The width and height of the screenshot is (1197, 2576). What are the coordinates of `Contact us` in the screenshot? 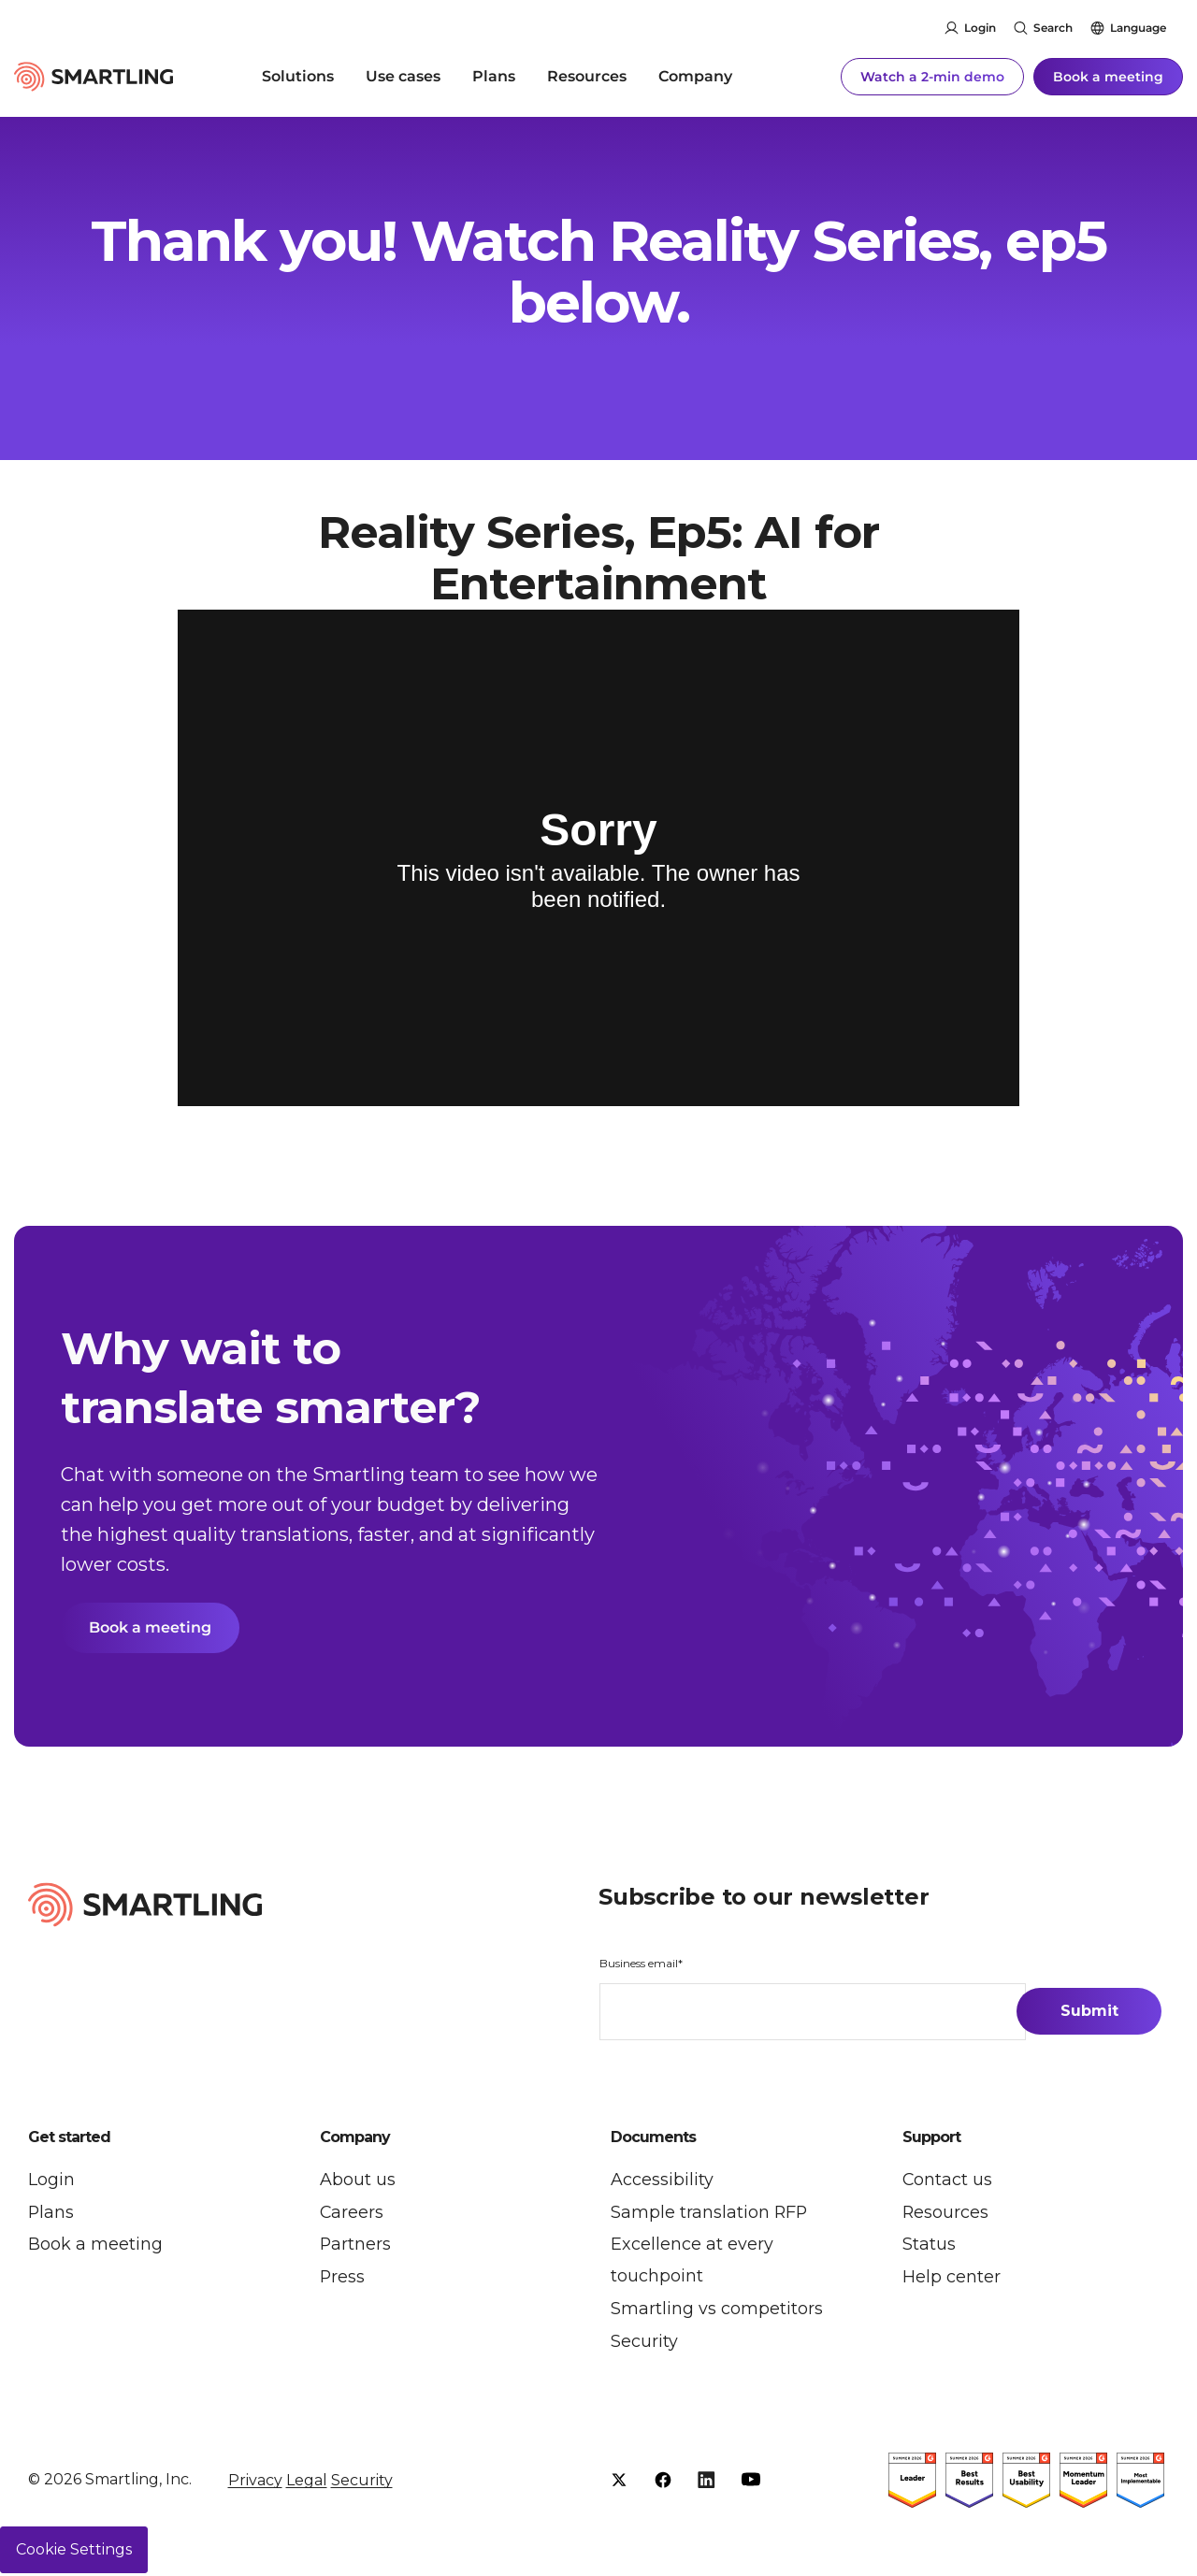 It's located at (947, 2180).